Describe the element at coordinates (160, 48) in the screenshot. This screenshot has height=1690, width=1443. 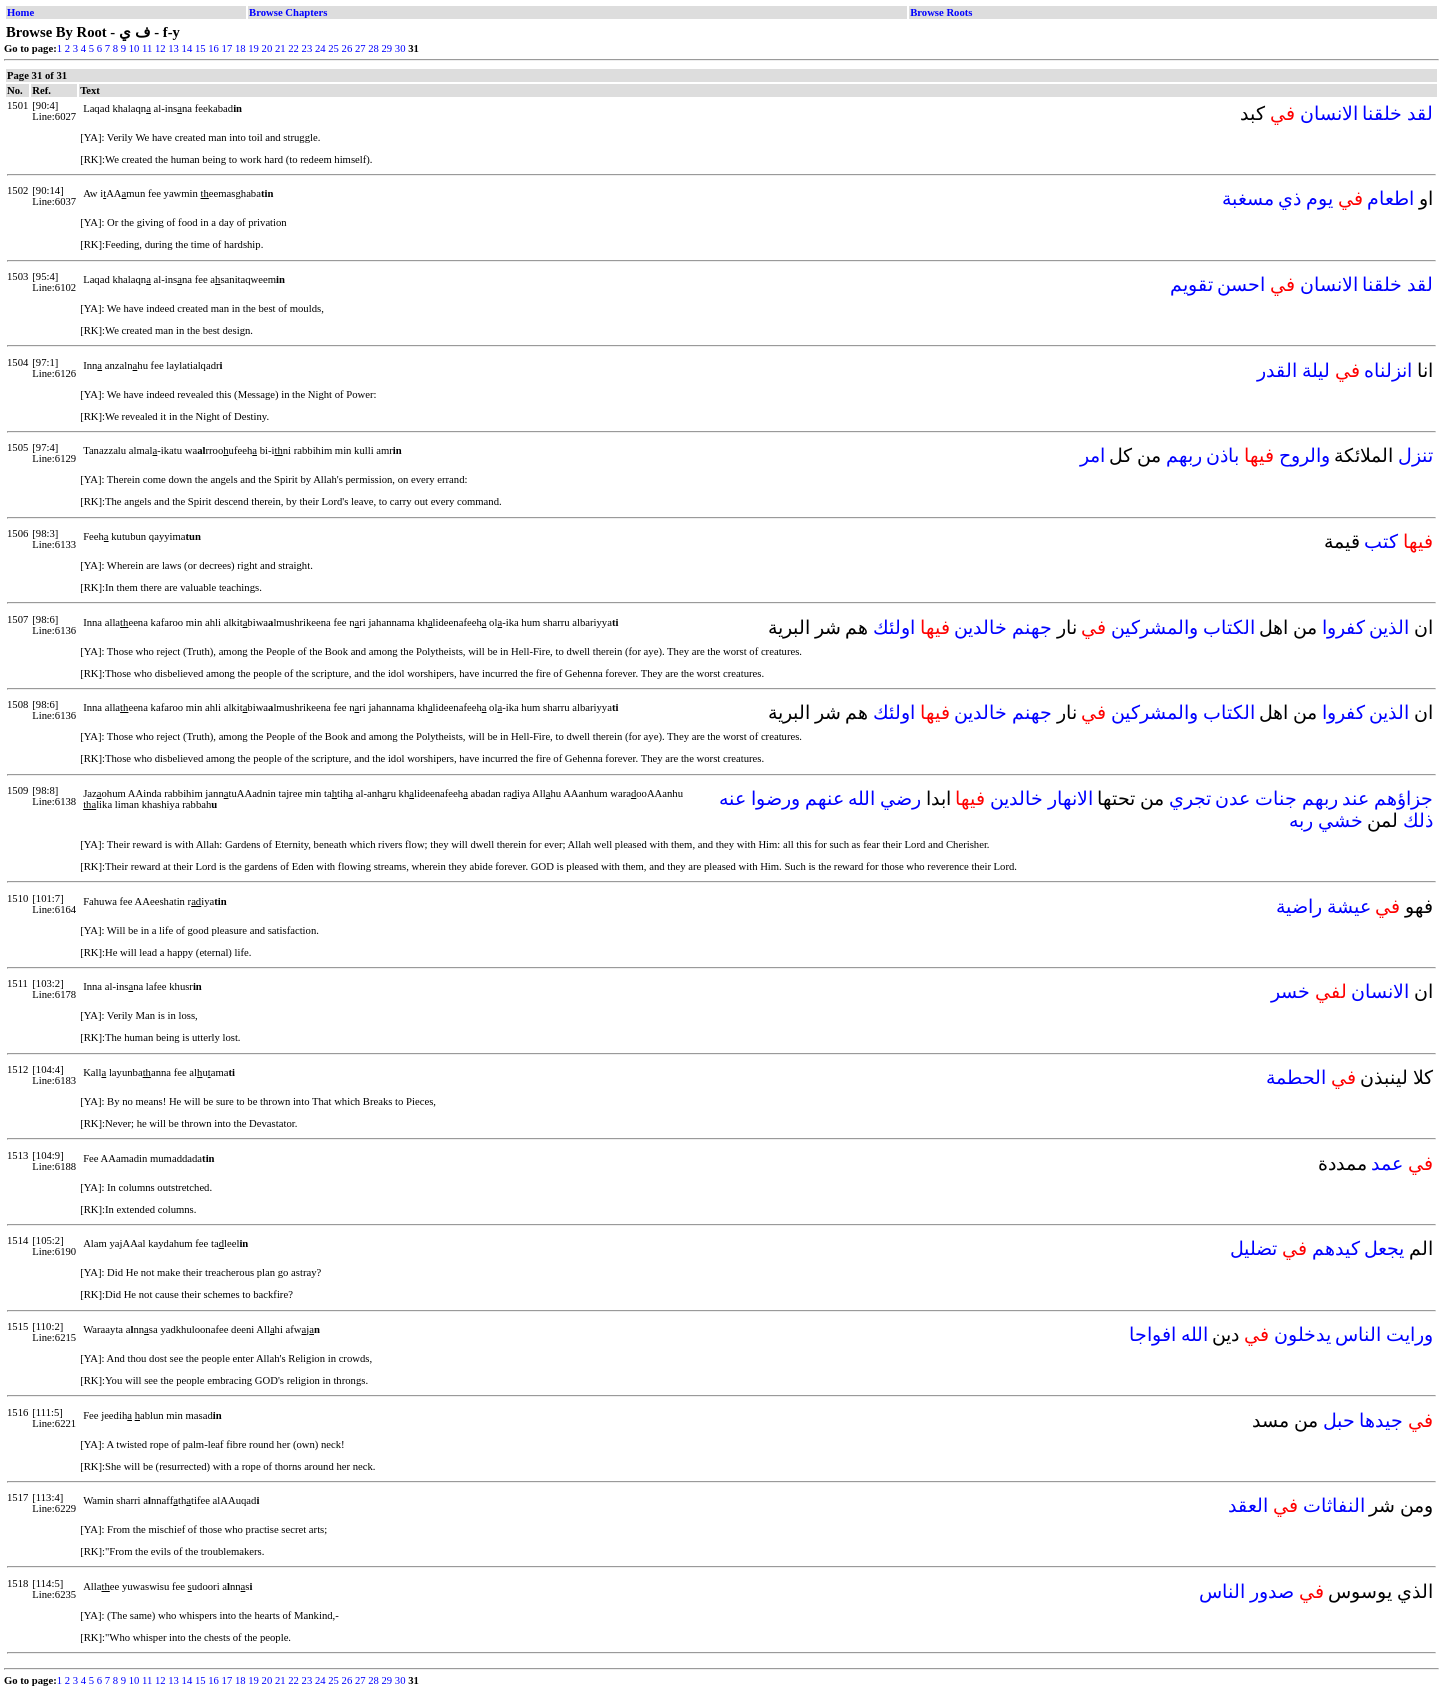
I see `12` at that location.